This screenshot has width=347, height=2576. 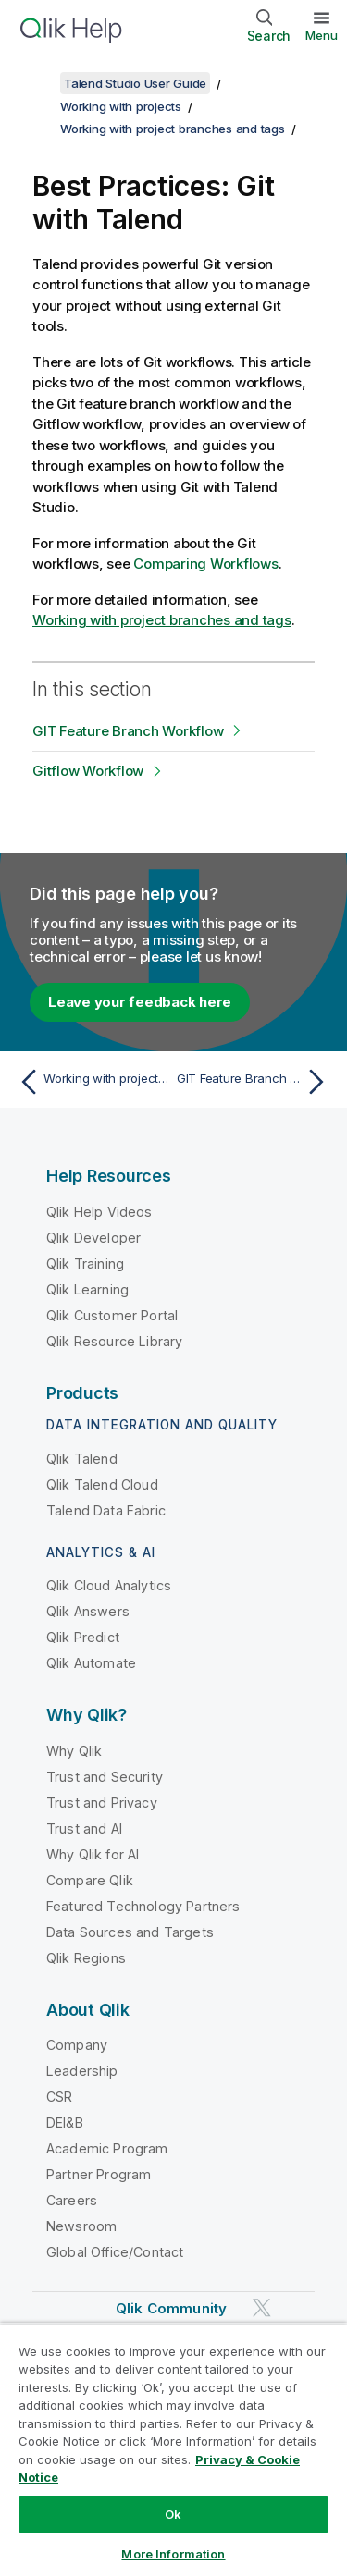 What do you see at coordinates (87, 770) in the screenshot?
I see `Gitflow Workflow` at bounding box center [87, 770].